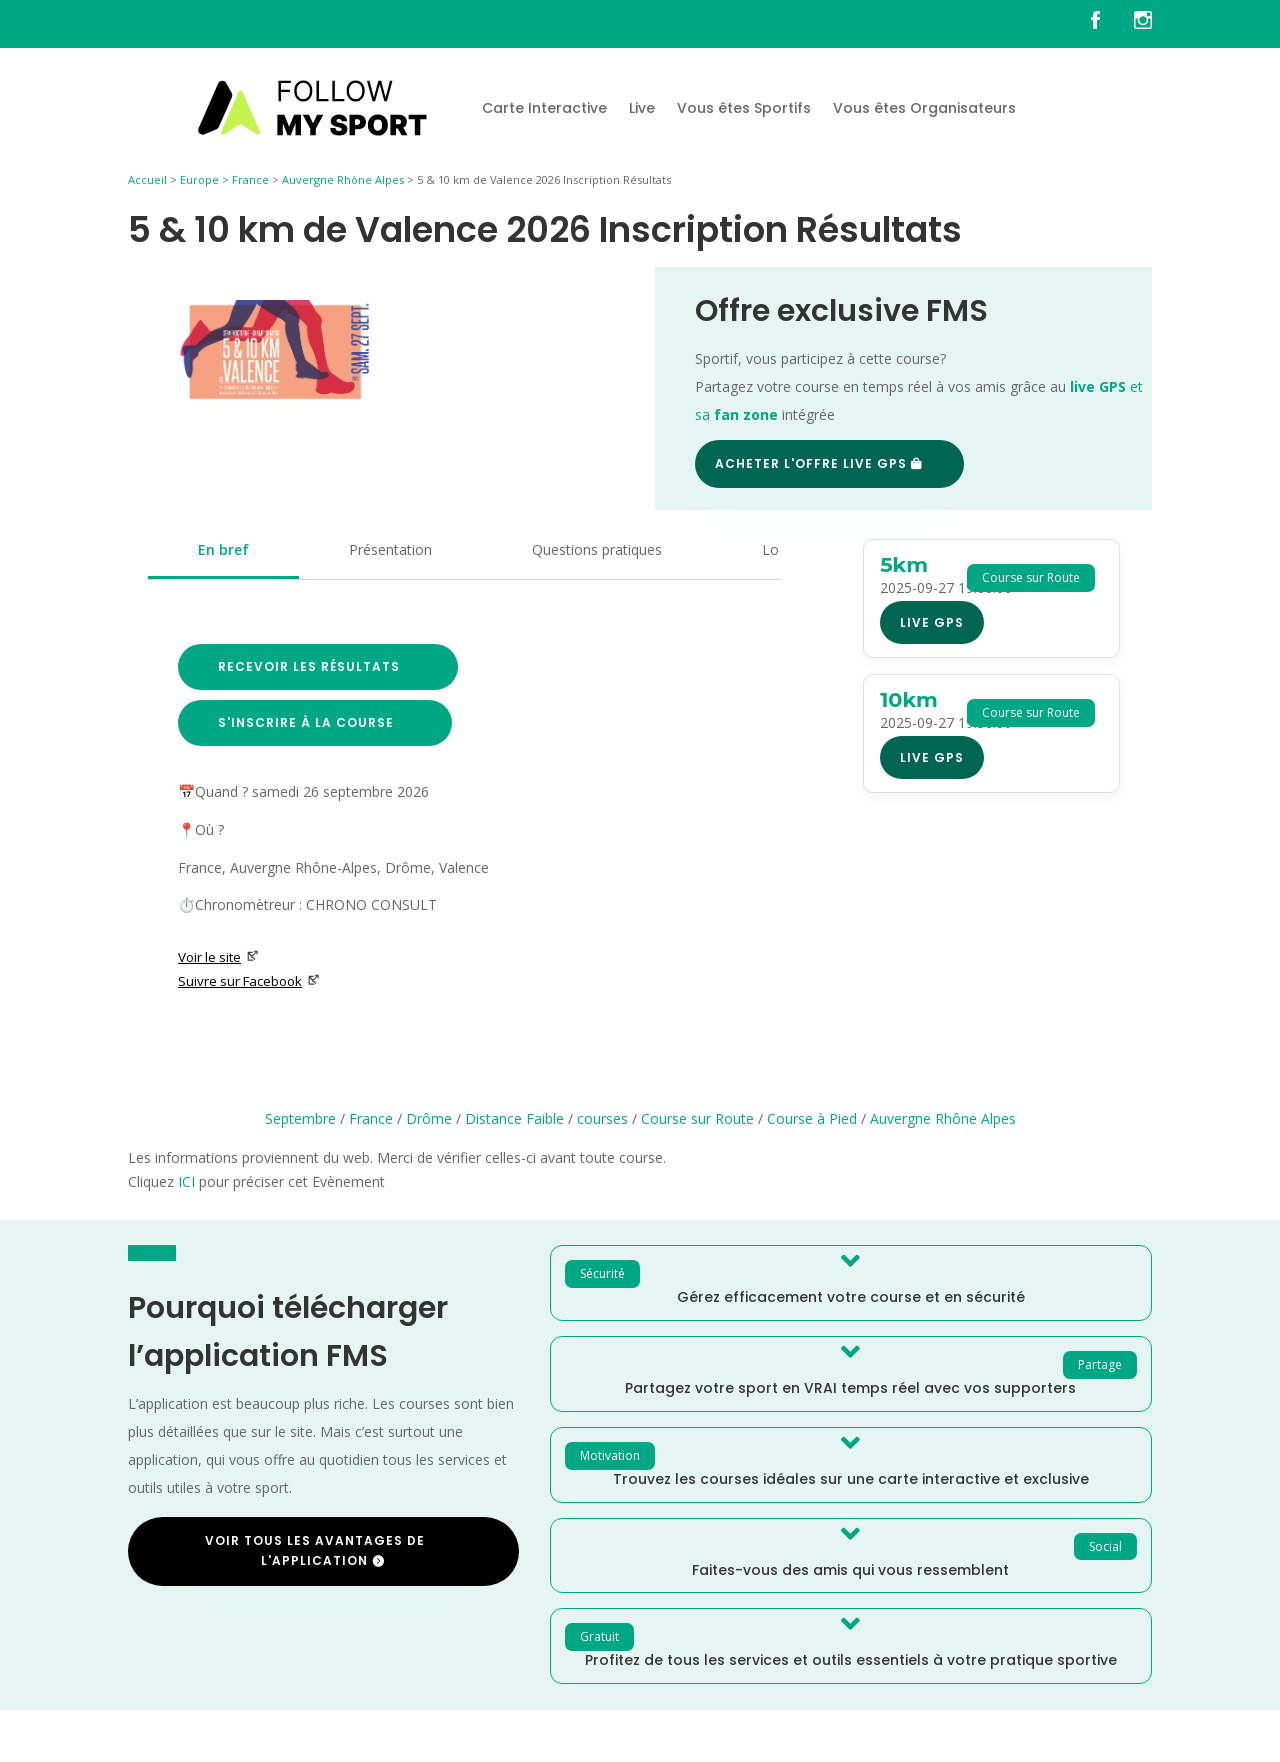  I want to click on [FMS sur facebook], so click(1110, 24).